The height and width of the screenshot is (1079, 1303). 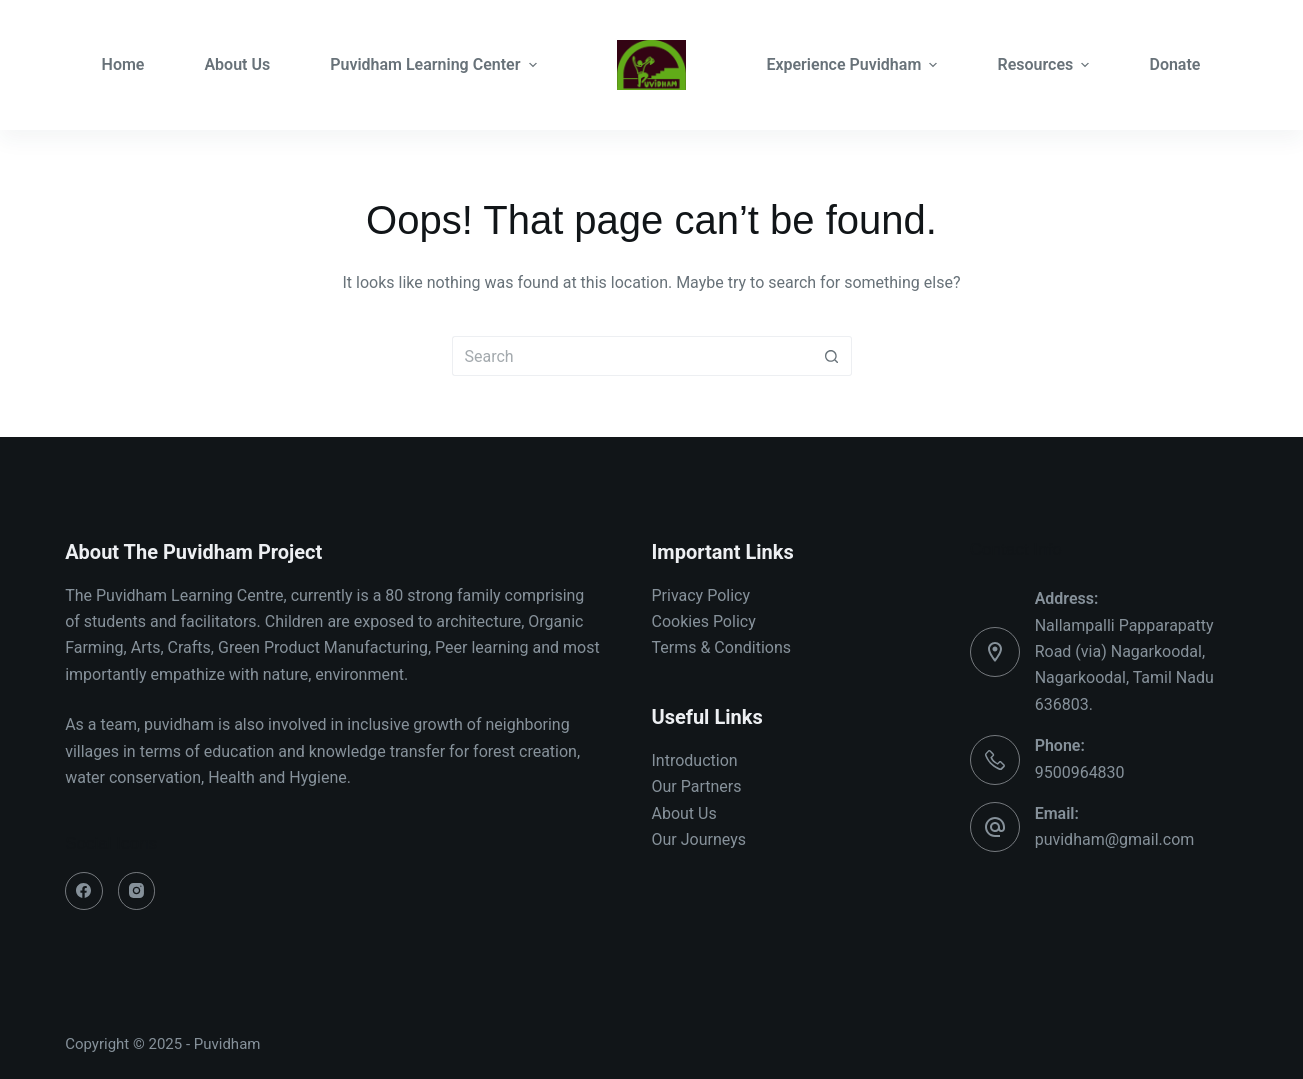 What do you see at coordinates (684, 813) in the screenshot?
I see `About Us` at bounding box center [684, 813].